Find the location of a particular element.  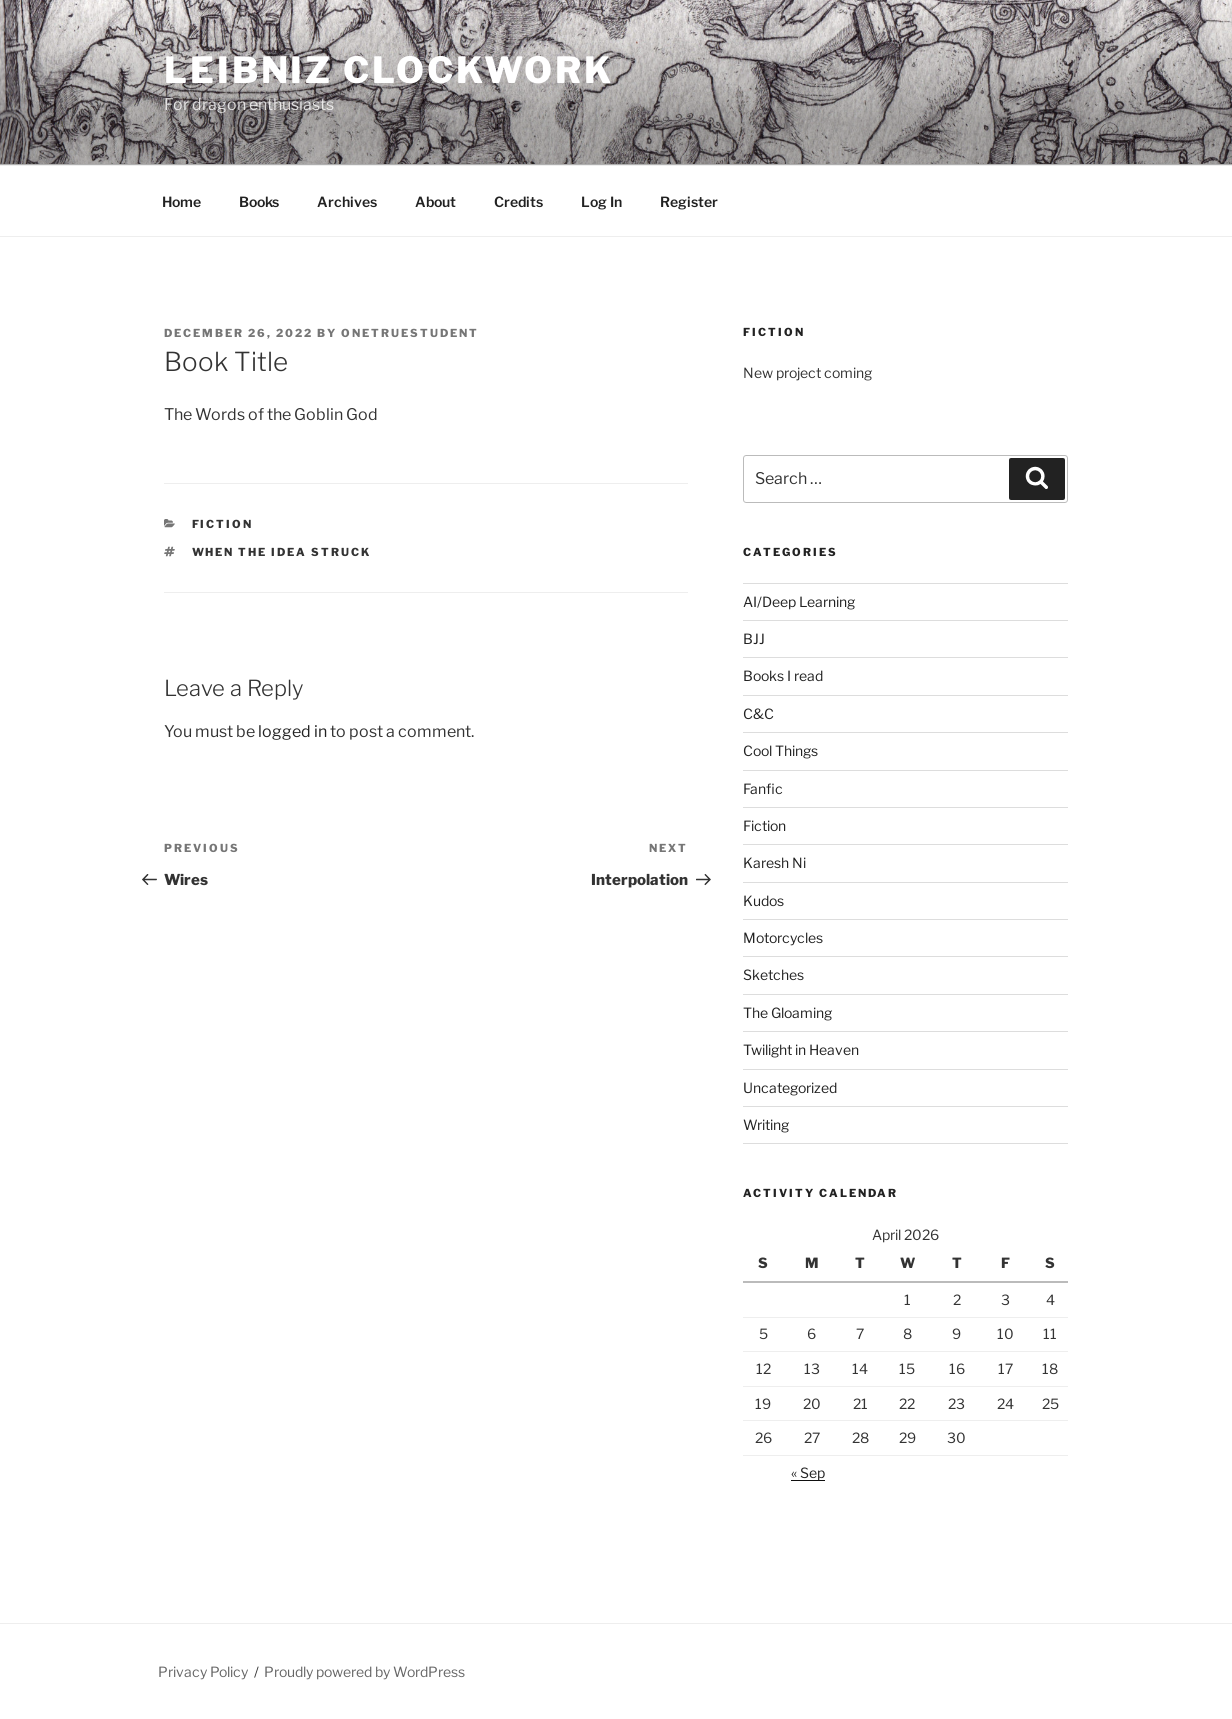

OneTrueStudent is located at coordinates (410, 333).